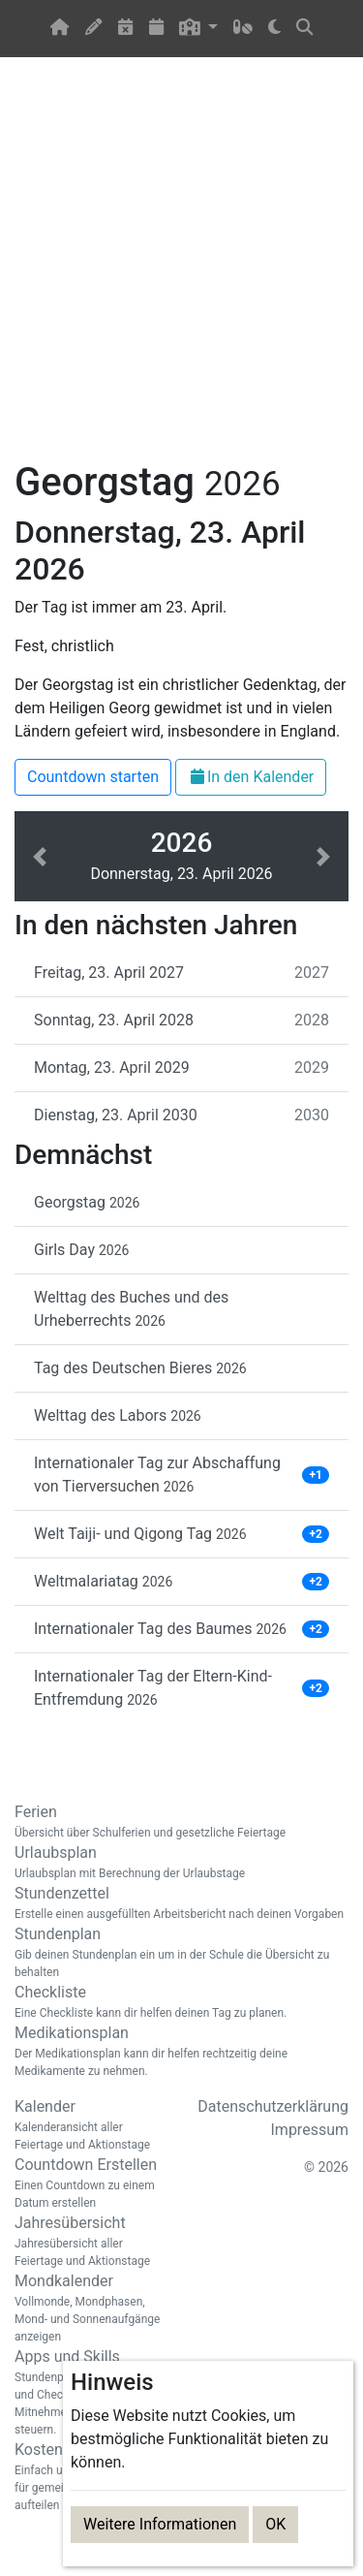 This screenshot has width=363, height=2576. I want to click on Countdown Erstellen, so click(91, 2183).